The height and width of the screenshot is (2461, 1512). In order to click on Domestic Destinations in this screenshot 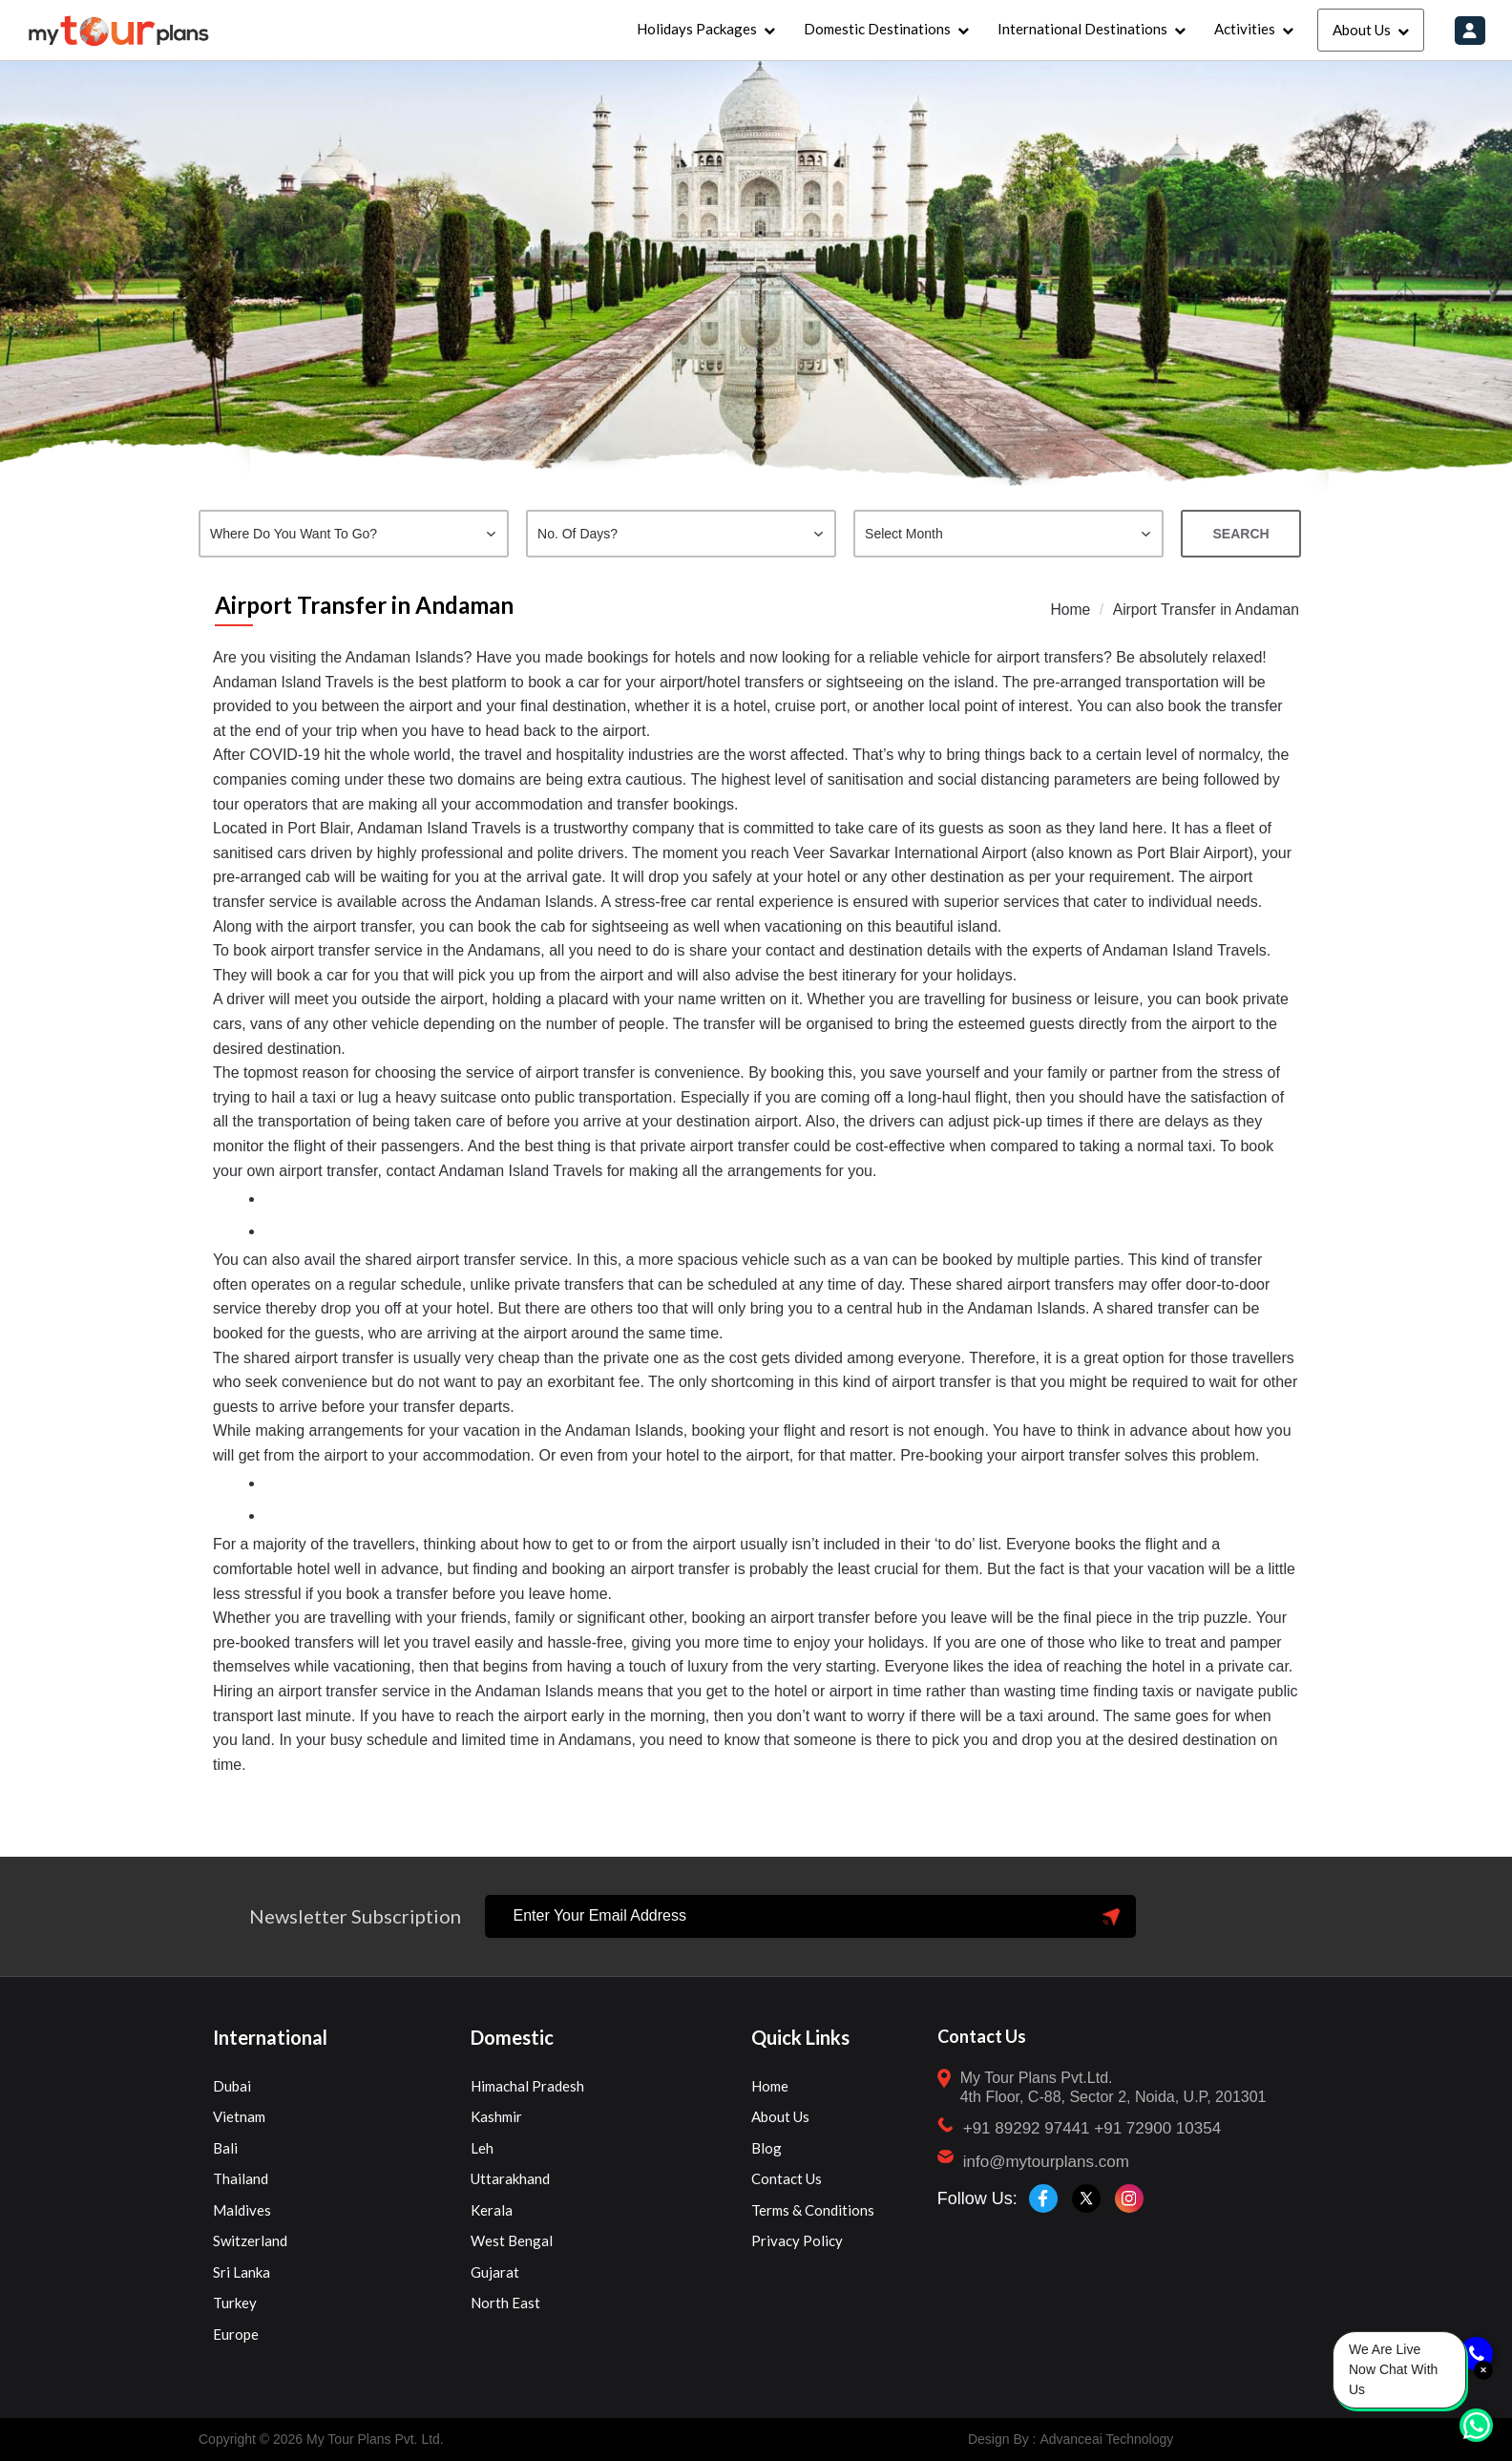, I will do `click(876, 28)`.